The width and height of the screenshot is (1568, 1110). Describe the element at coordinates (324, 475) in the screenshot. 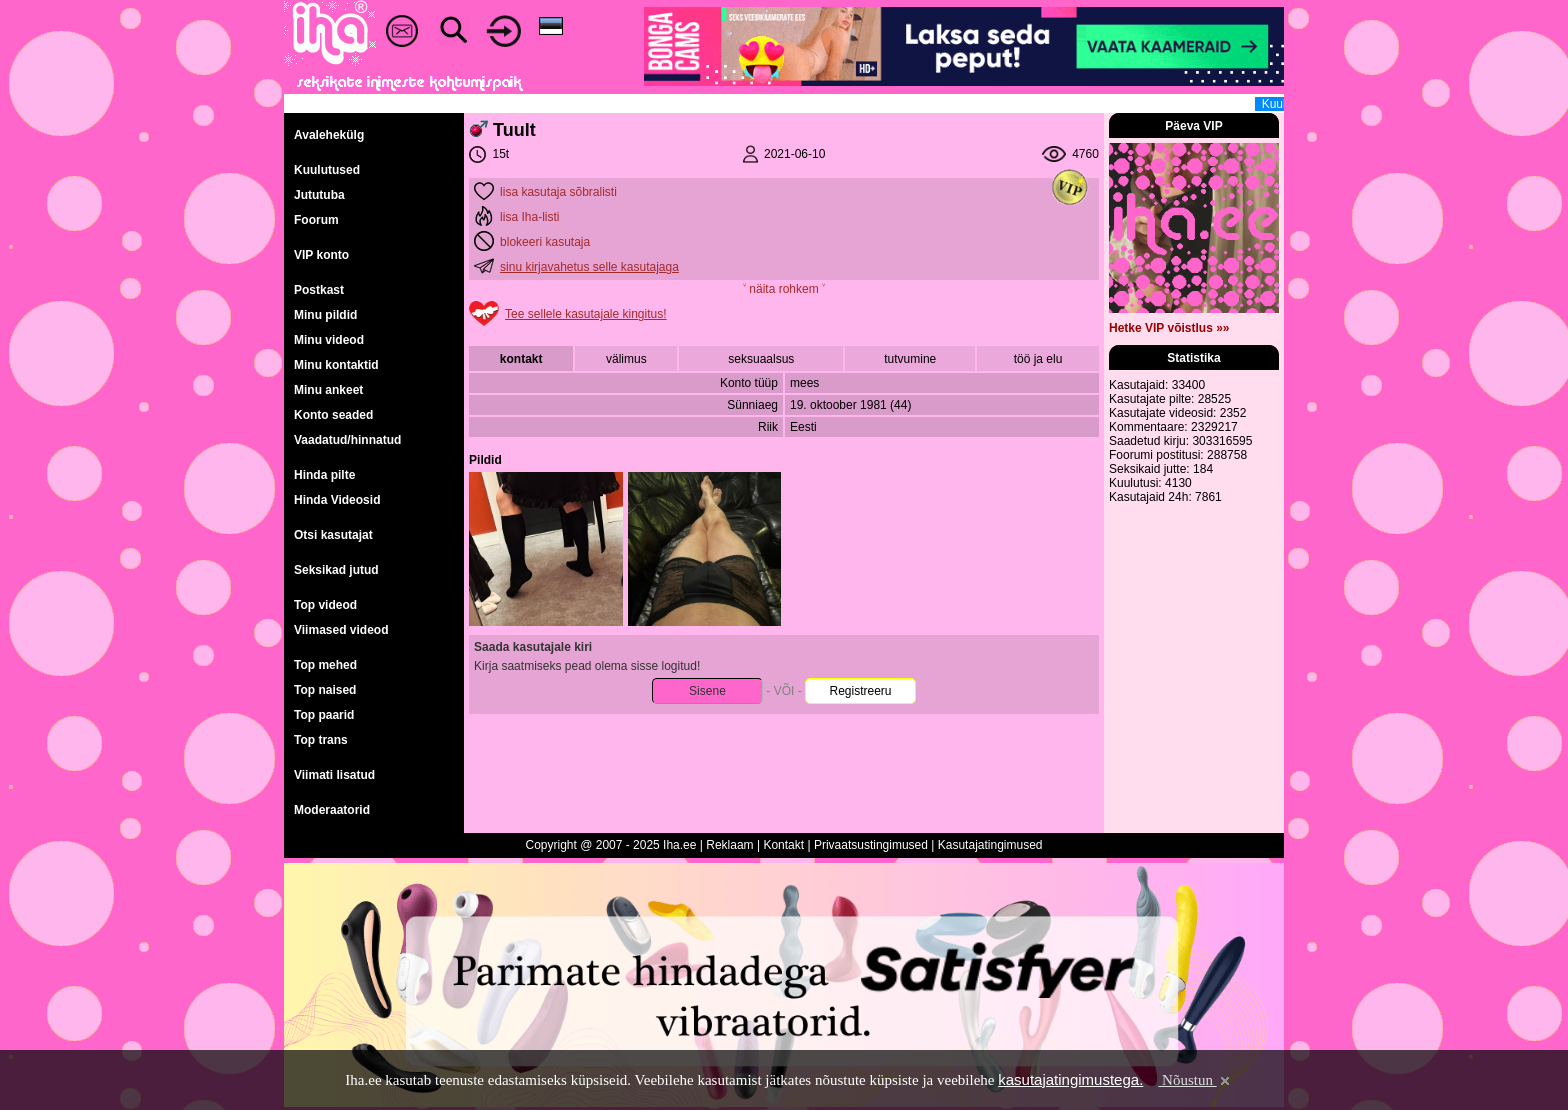

I see `Hinda pilte` at that location.